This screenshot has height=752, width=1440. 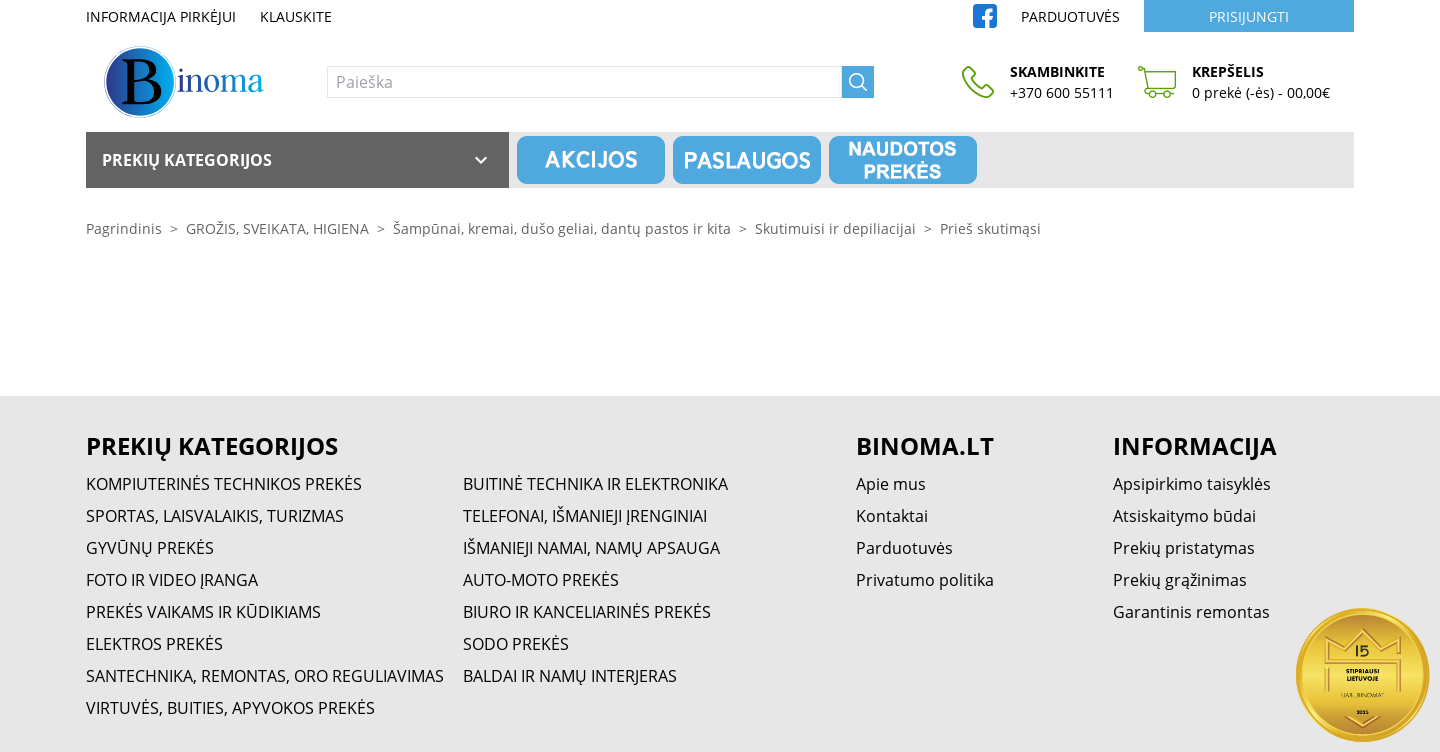 I want to click on Apsipirkimo taisyklės, so click(x=1192, y=484).